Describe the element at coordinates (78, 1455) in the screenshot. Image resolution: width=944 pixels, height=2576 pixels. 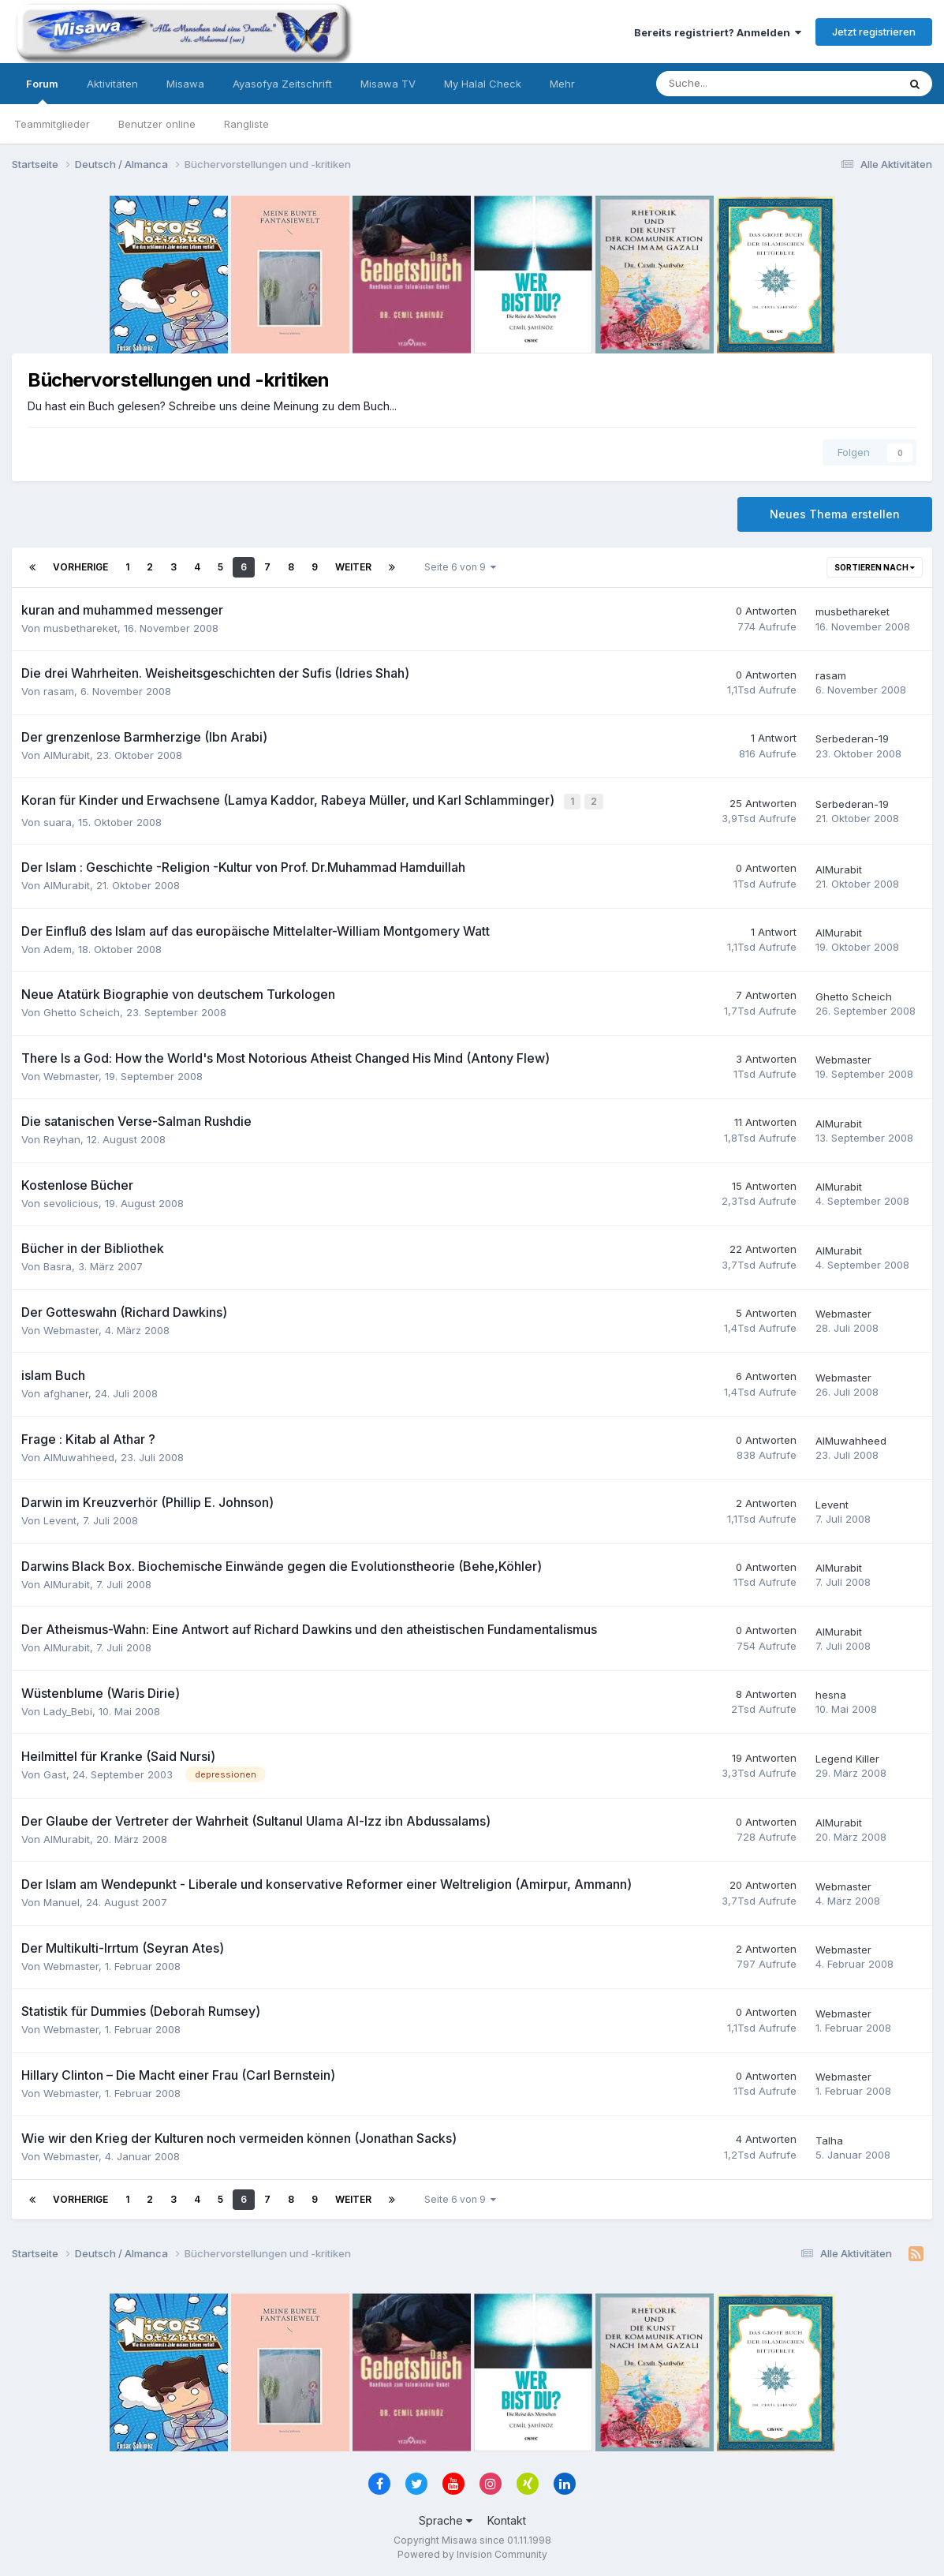
I see `AlMuwahheed` at that location.